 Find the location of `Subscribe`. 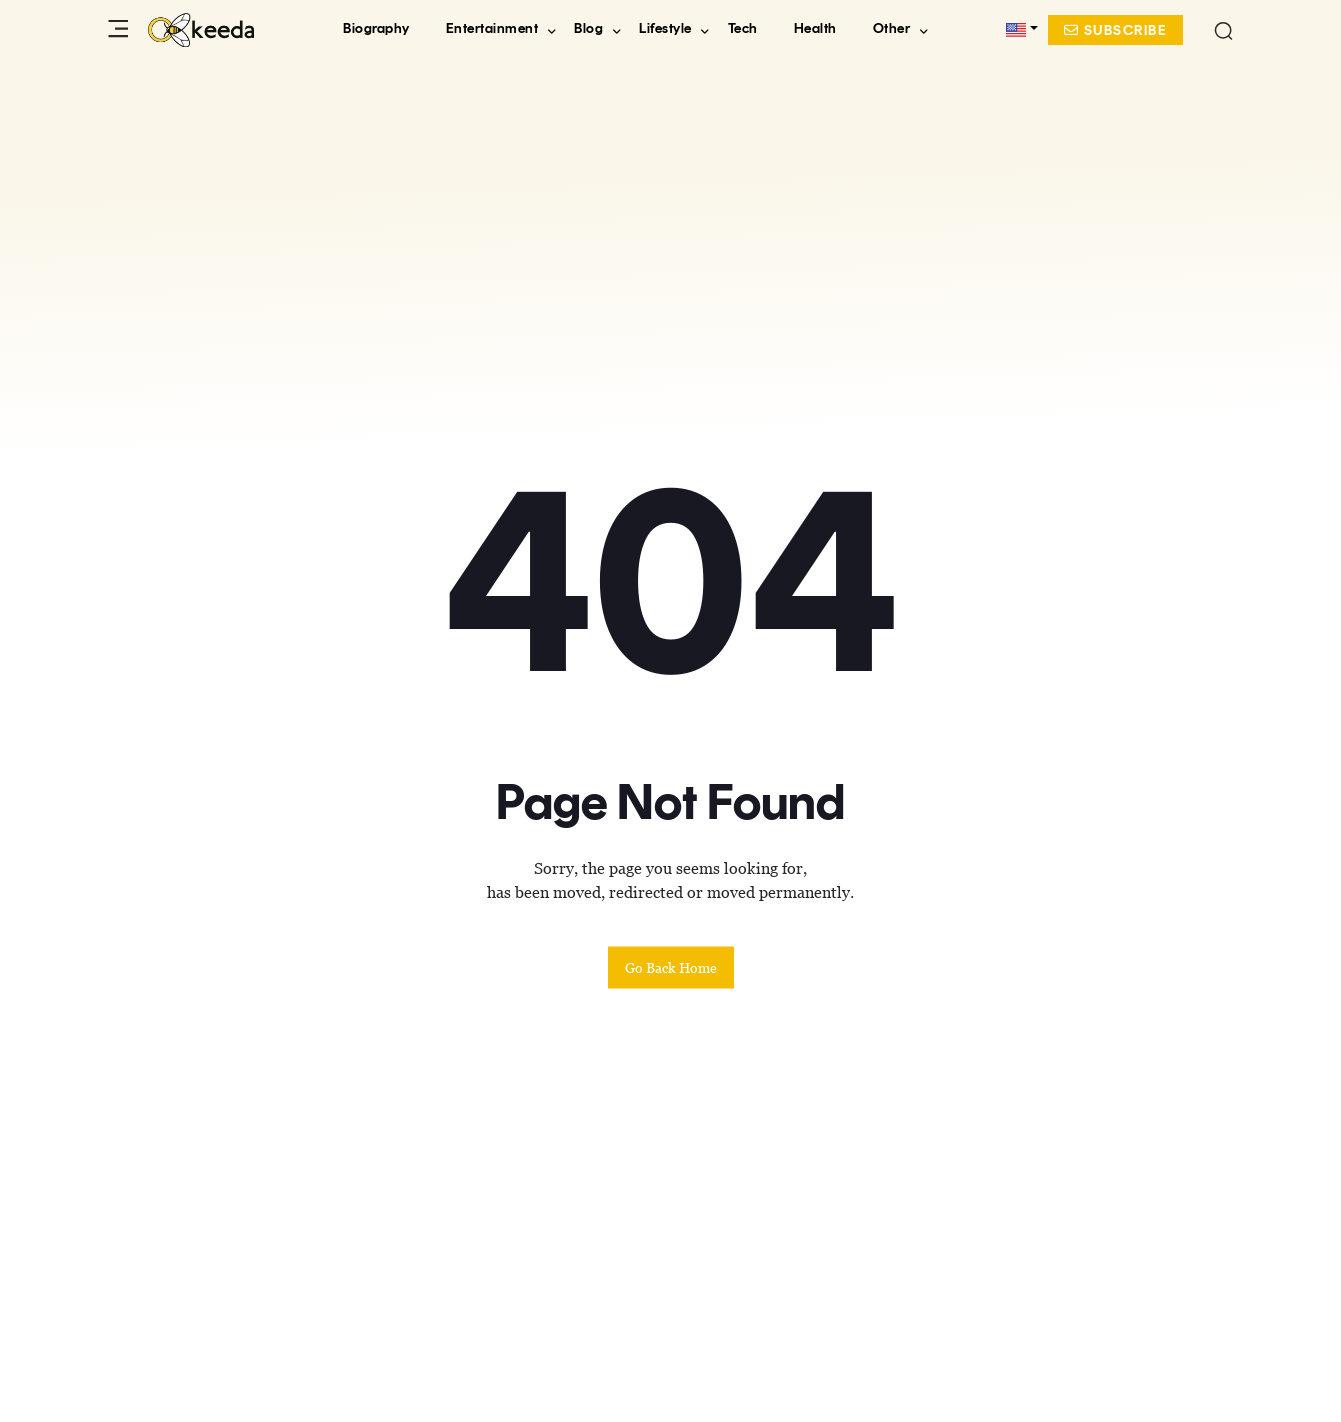

Subscribe is located at coordinates (1116, 31).